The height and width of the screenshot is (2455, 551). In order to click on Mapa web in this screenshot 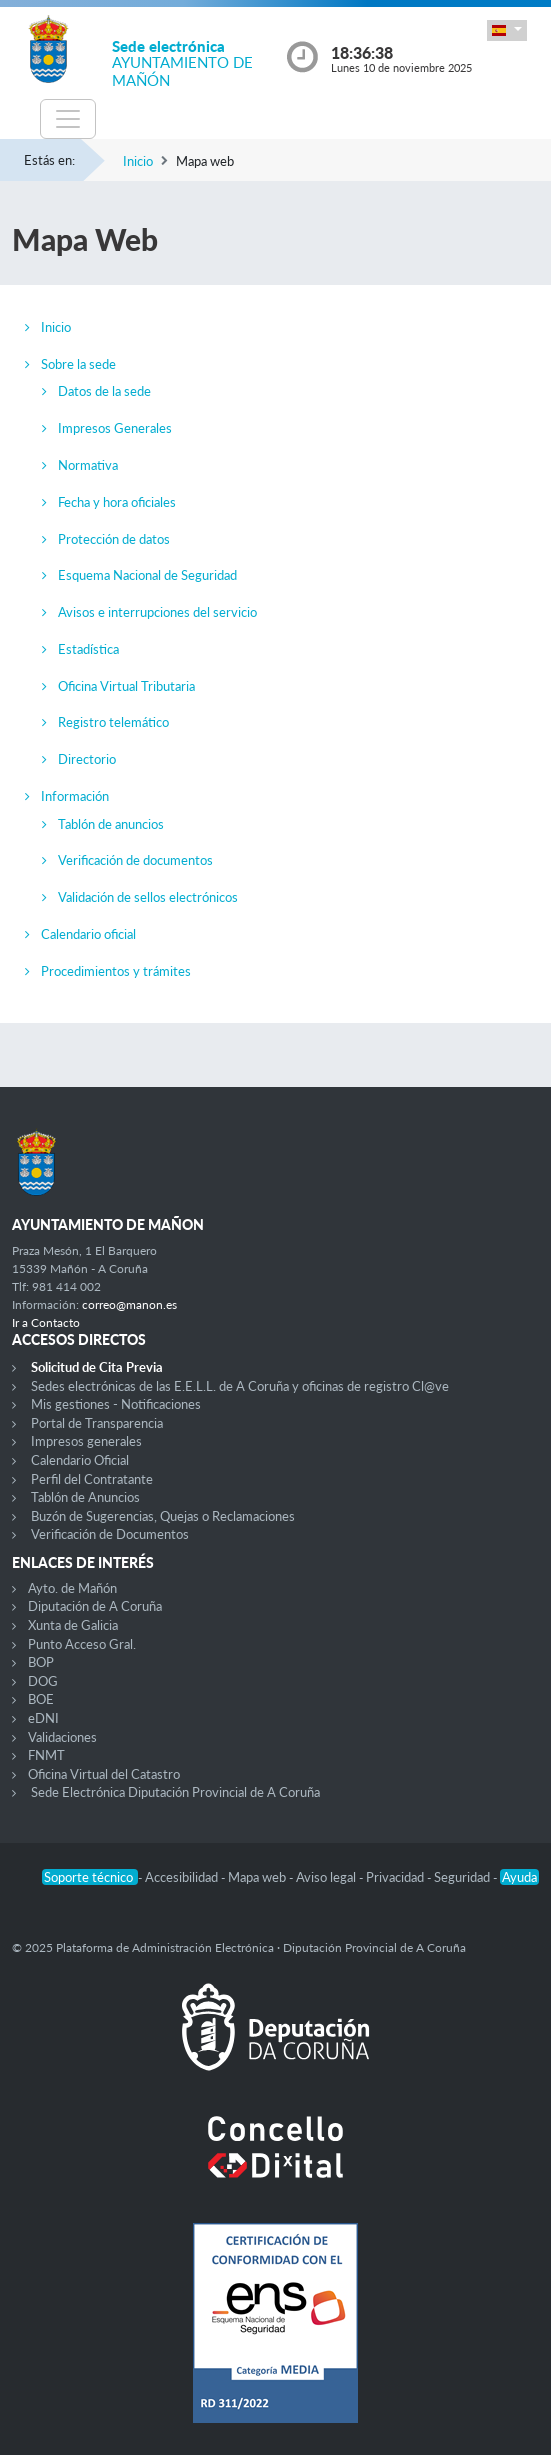, I will do `click(258, 1877)`.